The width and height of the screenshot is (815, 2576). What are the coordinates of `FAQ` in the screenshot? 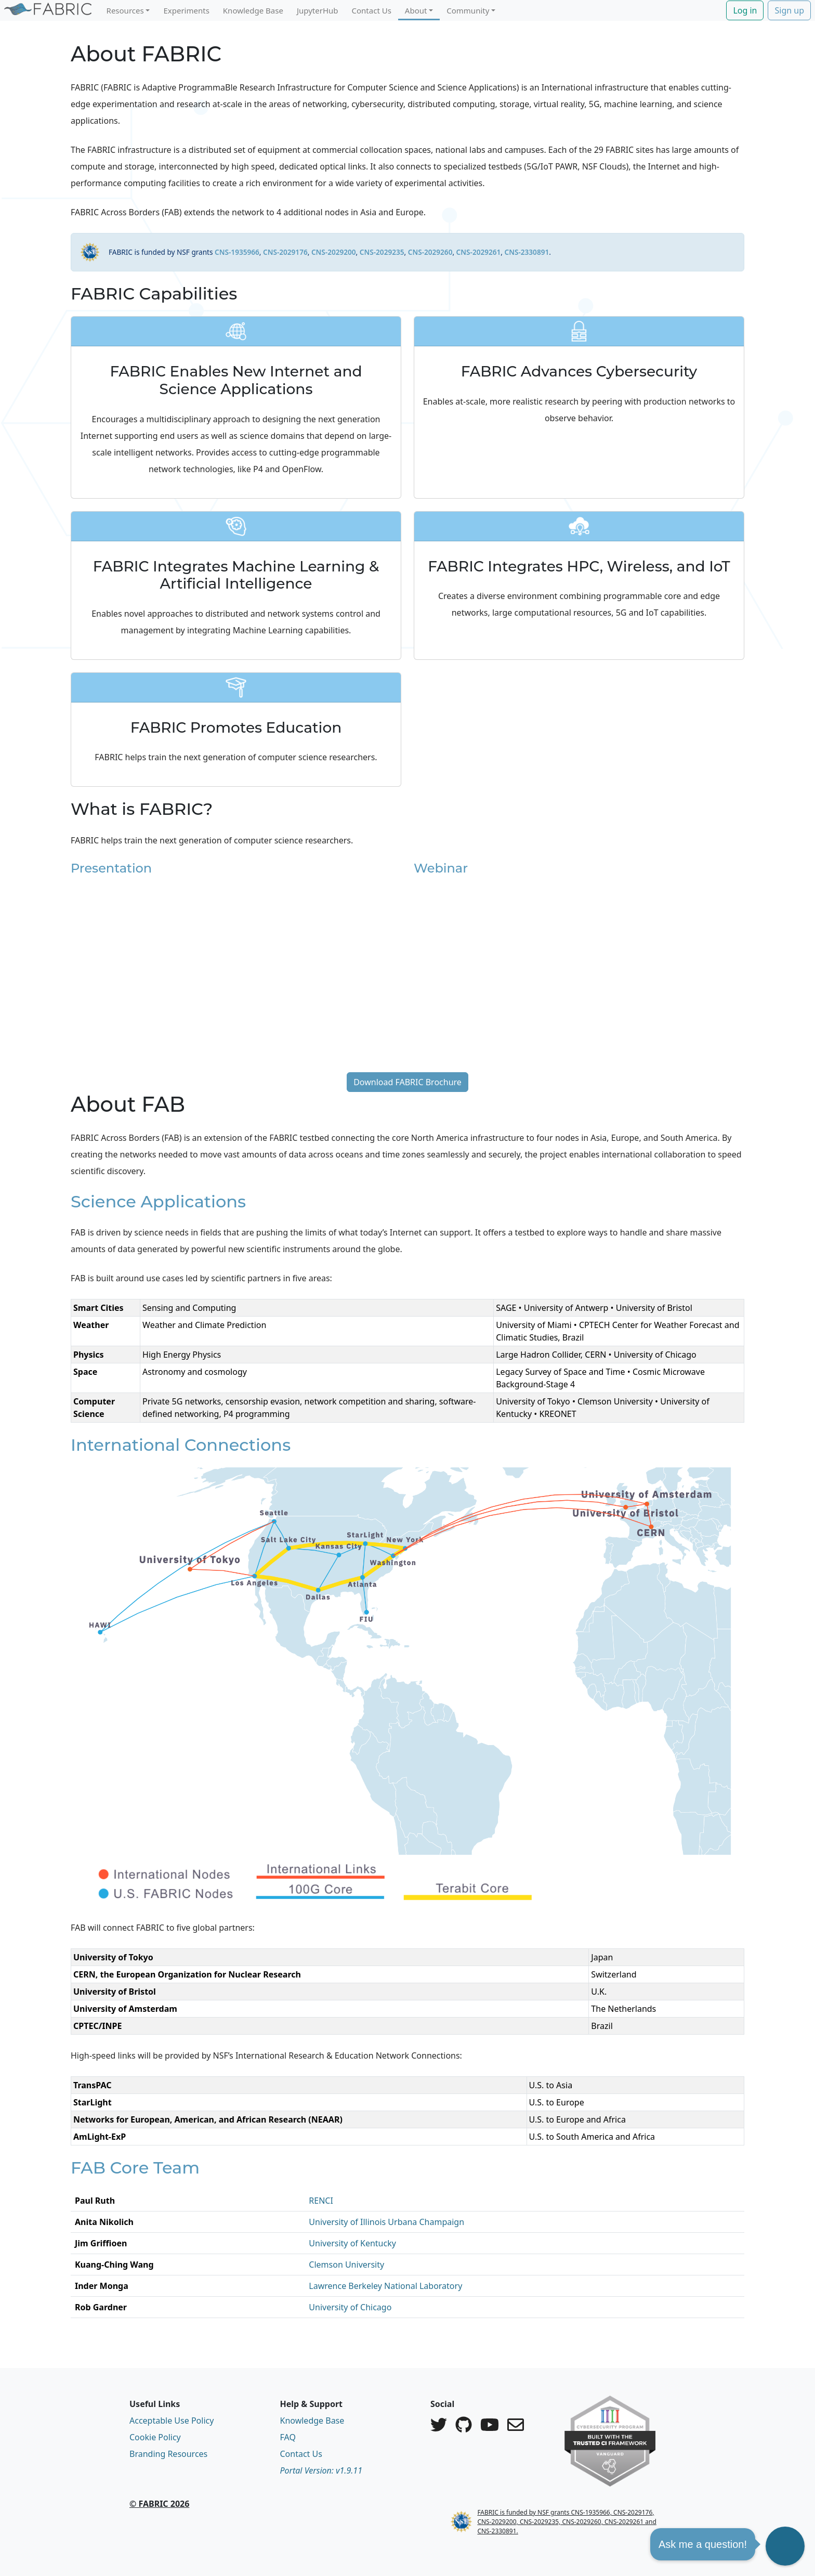 It's located at (288, 2437).